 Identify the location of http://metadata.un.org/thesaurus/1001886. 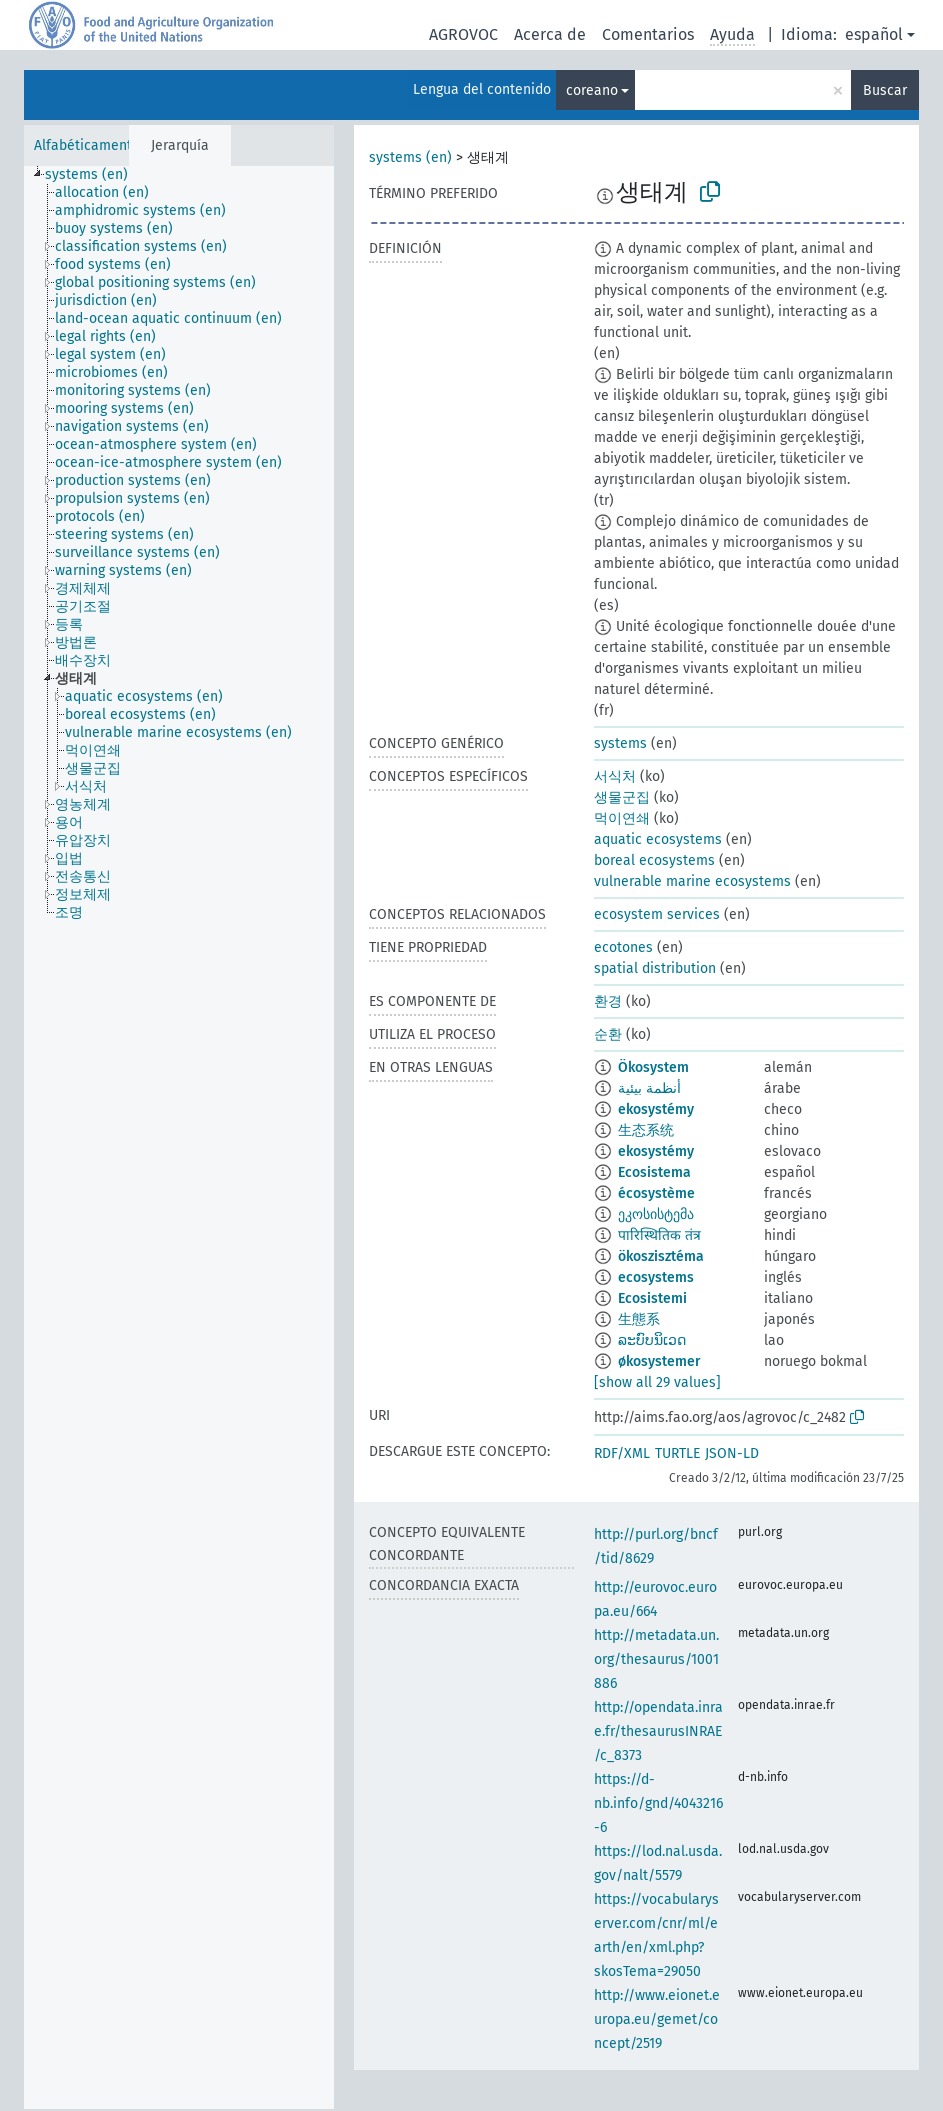
(656, 1659).